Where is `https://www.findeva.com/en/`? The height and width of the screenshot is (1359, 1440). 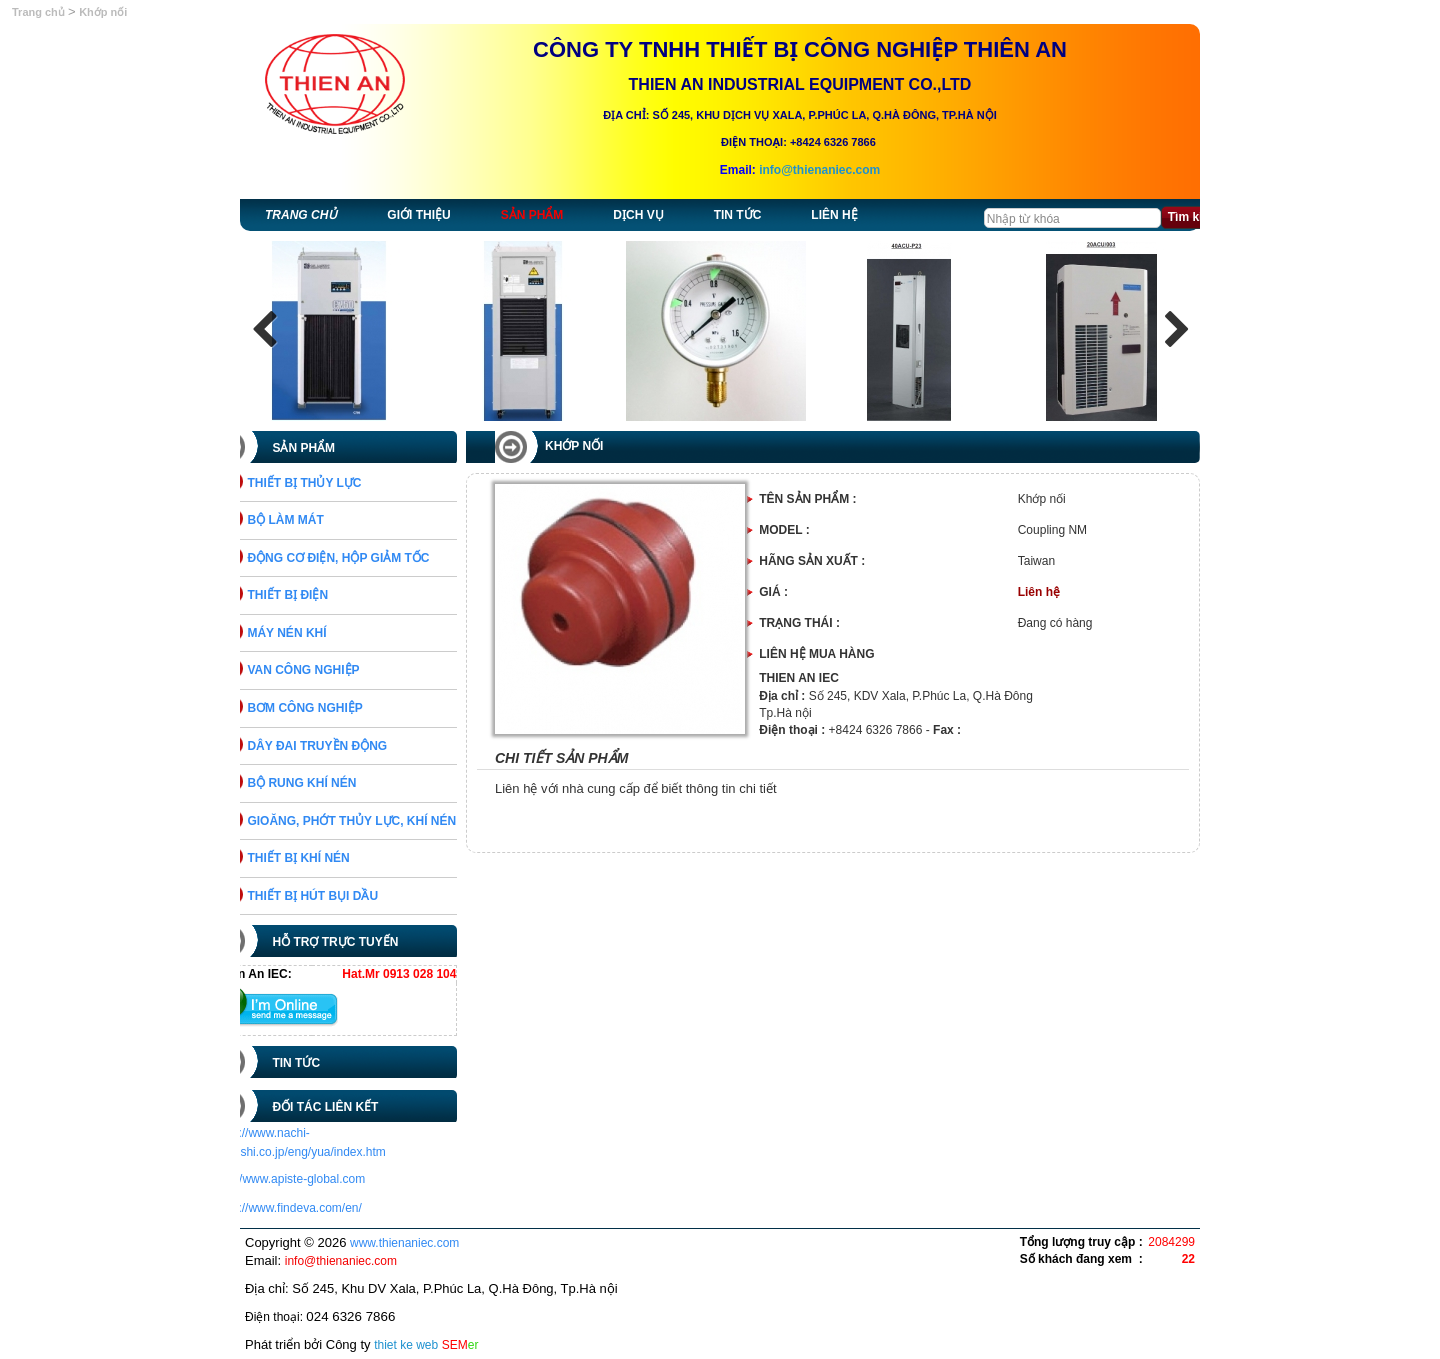 https://www.findeva.com/en/ is located at coordinates (314, 1208).